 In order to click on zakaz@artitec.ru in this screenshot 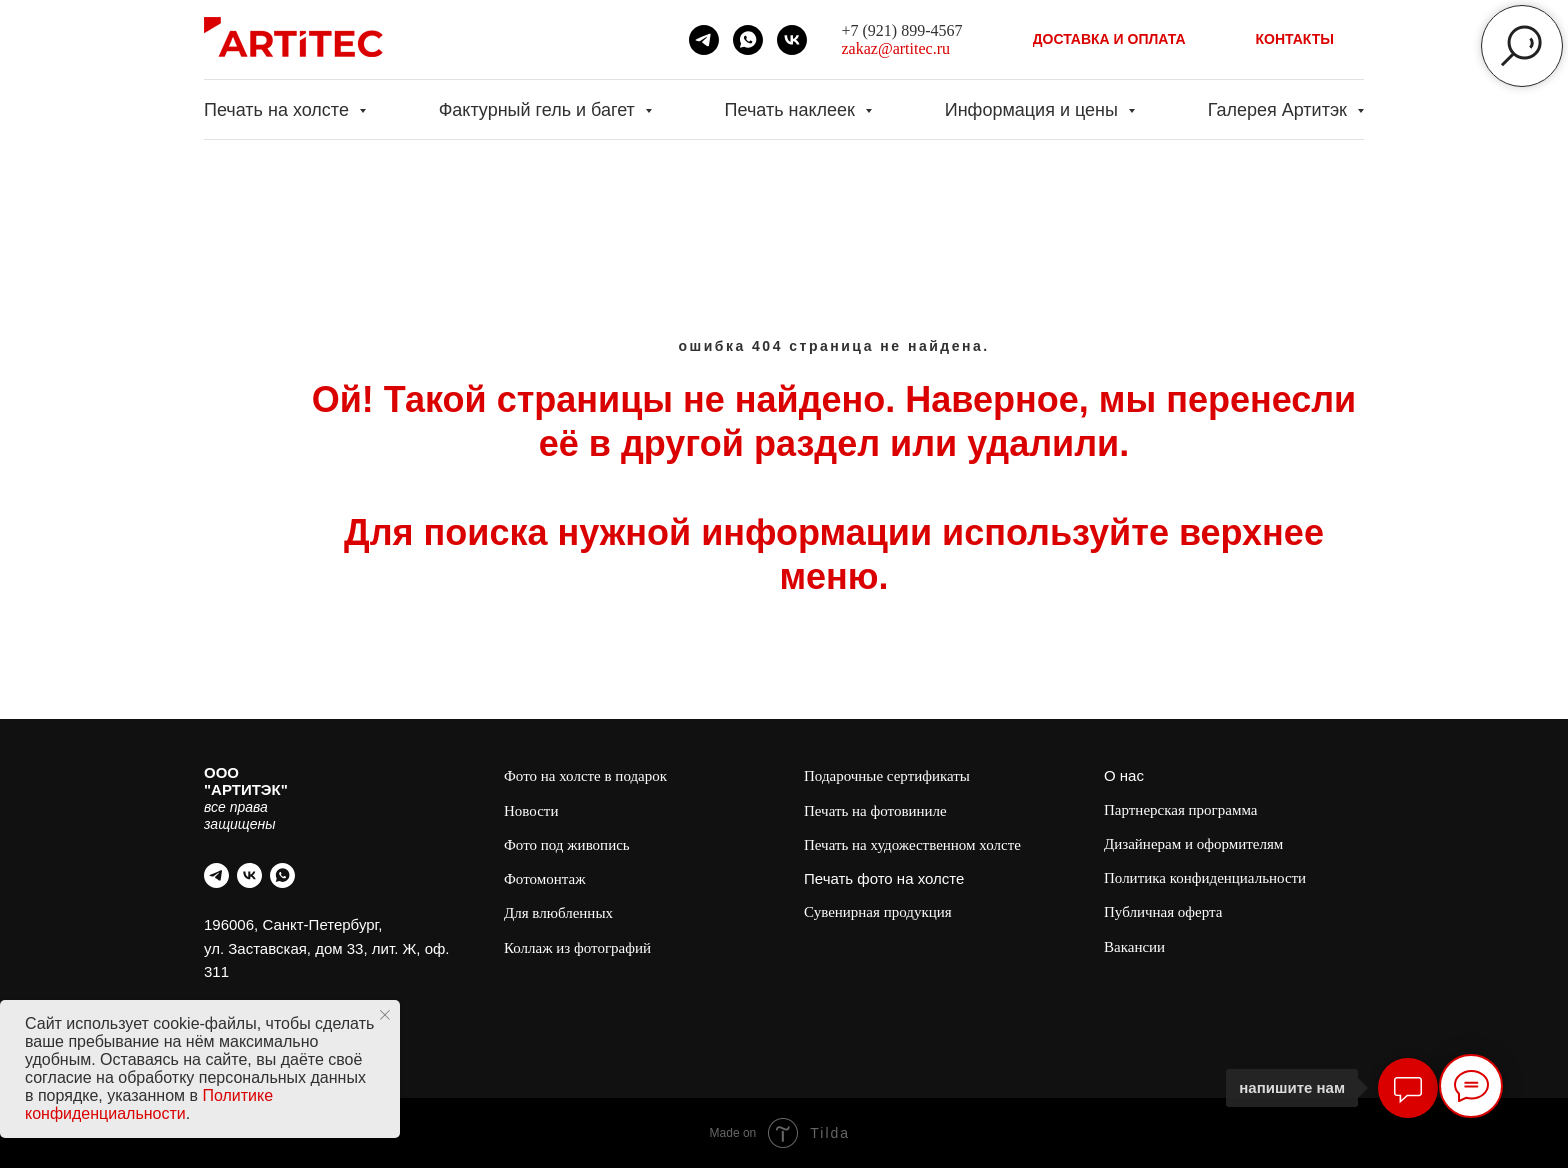, I will do `click(896, 48)`.